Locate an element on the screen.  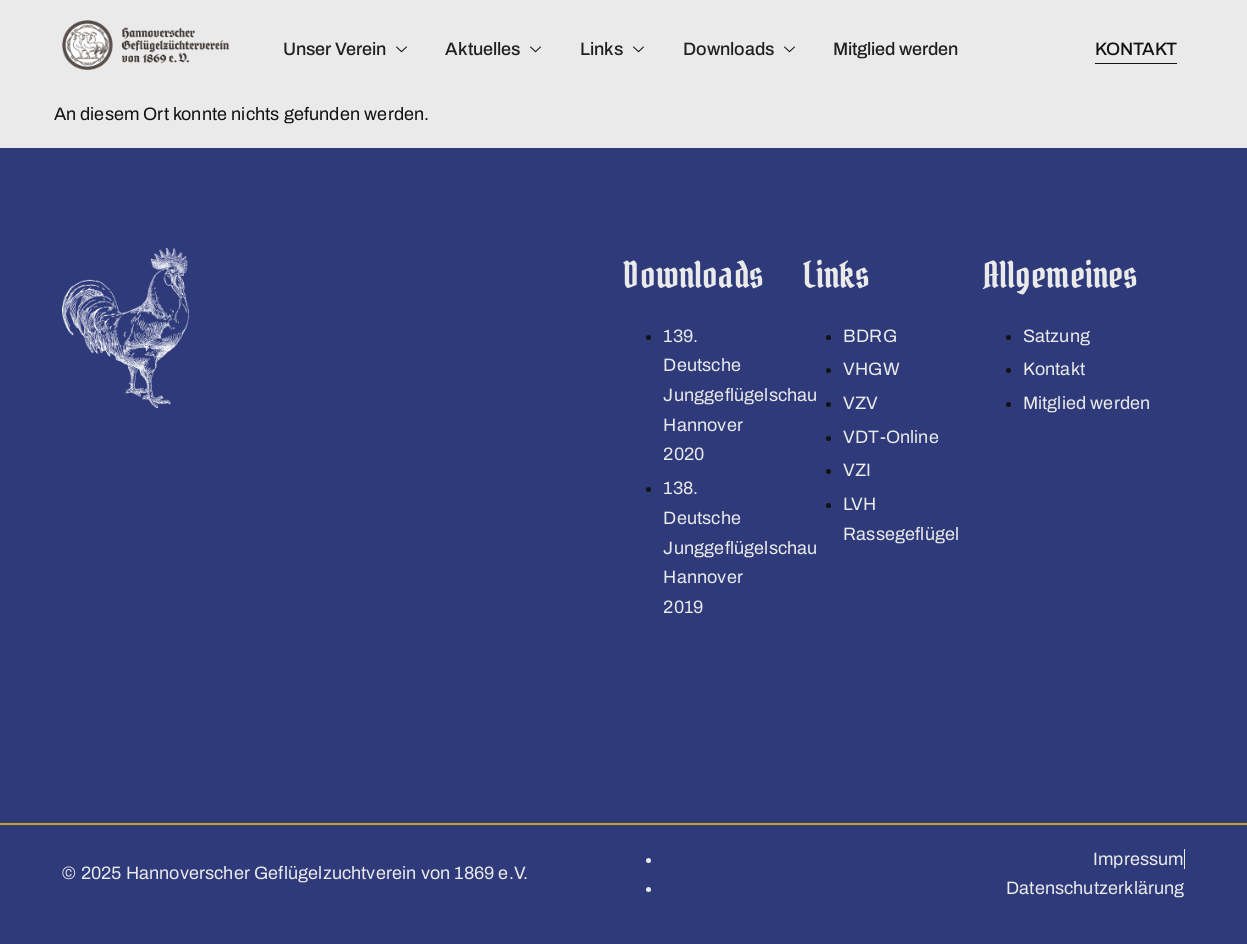
Mitglied werden is located at coordinates (897, 49).